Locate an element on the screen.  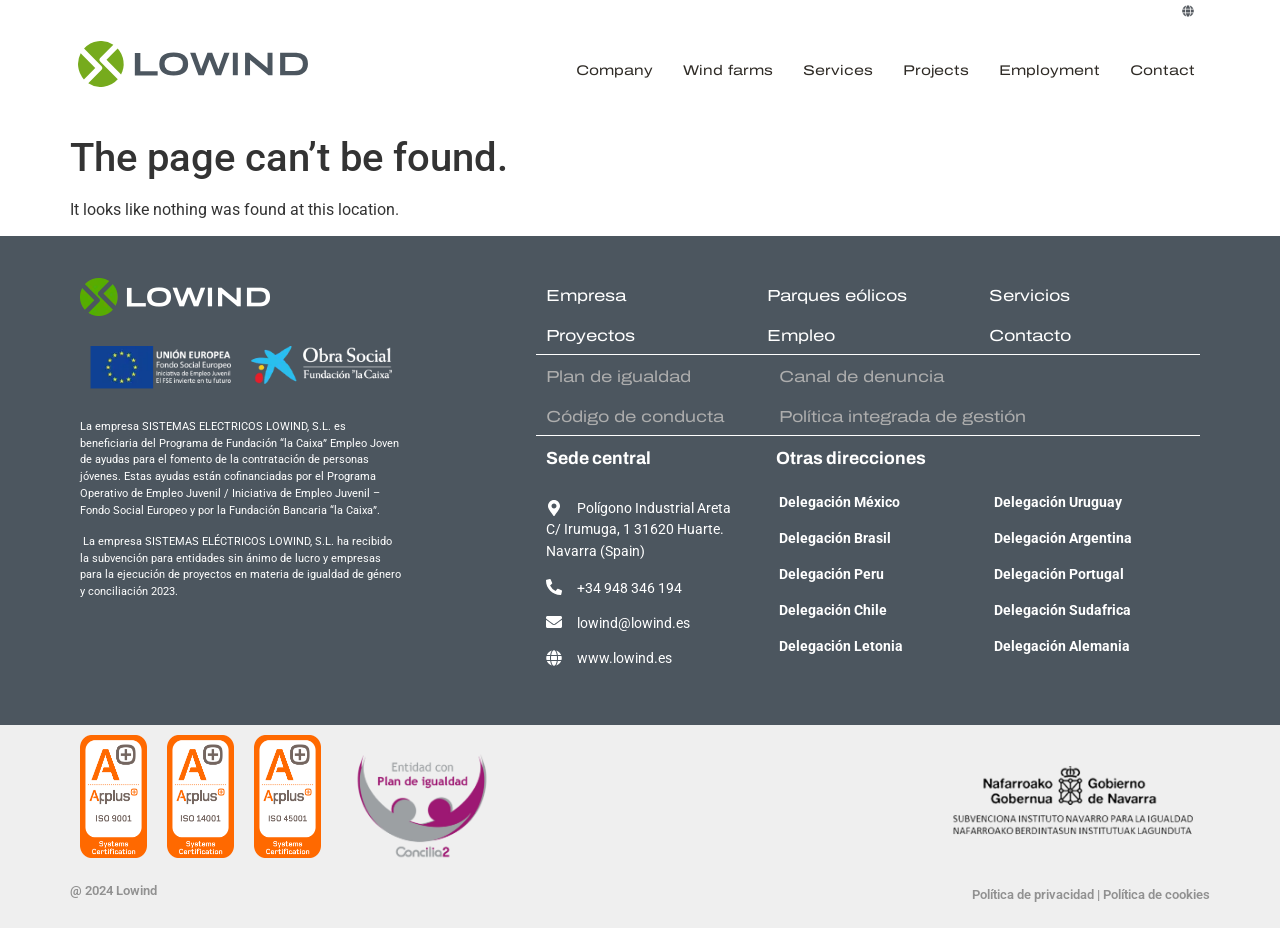
Servicios is located at coordinates (1029, 295).